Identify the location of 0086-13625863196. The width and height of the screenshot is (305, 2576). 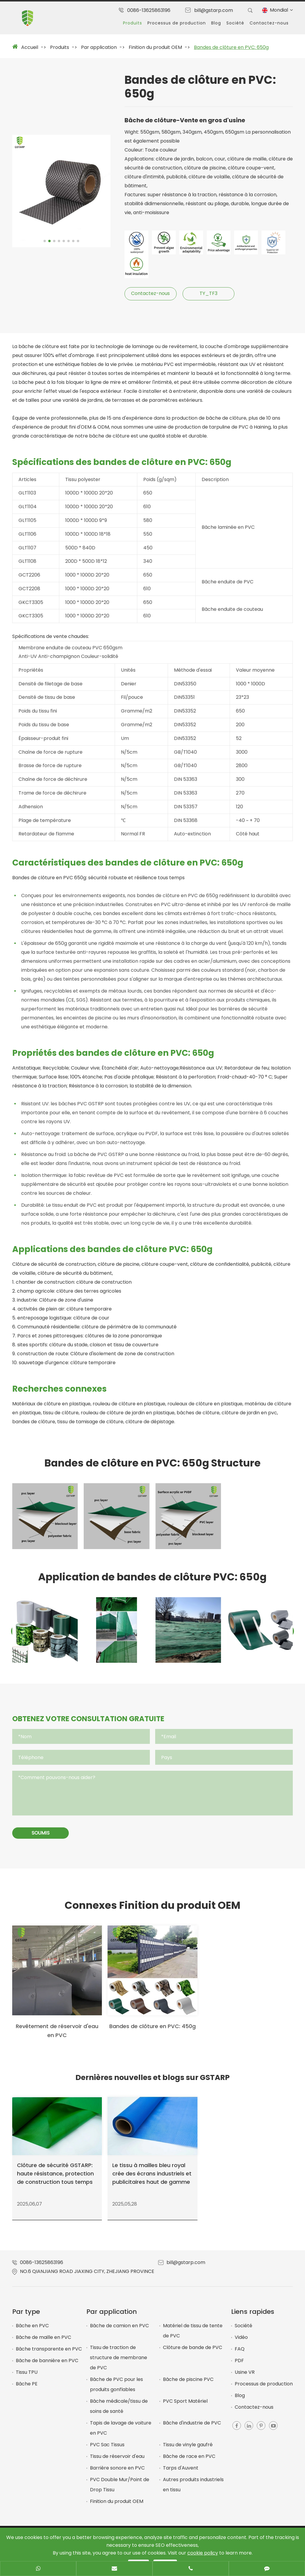
(148, 10).